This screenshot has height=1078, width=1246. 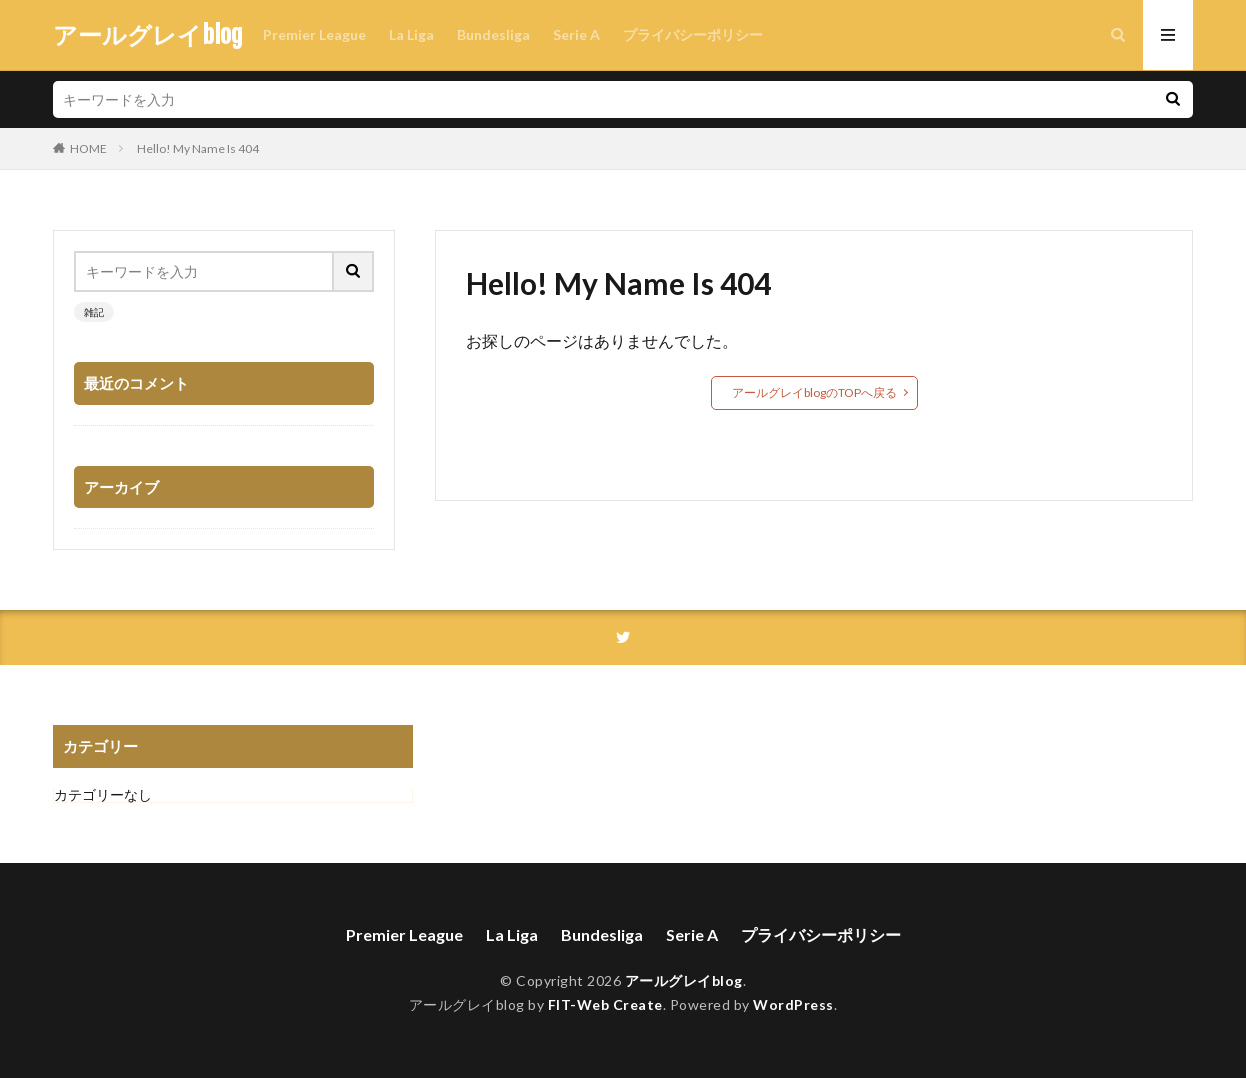 I want to click on FIT-Web Create, so click(x=605, y=1004).